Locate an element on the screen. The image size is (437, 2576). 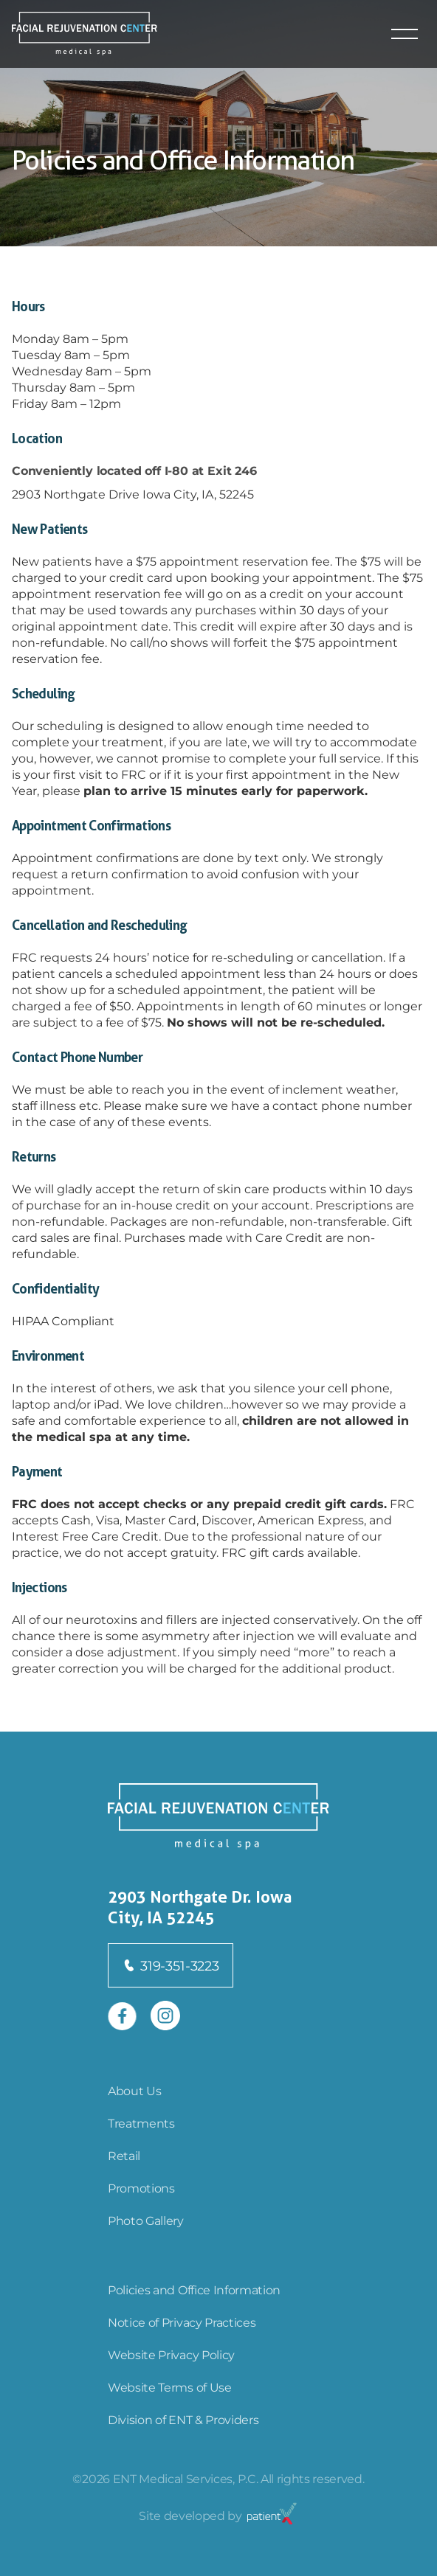
About Us is located at coordinates (134, 2090).